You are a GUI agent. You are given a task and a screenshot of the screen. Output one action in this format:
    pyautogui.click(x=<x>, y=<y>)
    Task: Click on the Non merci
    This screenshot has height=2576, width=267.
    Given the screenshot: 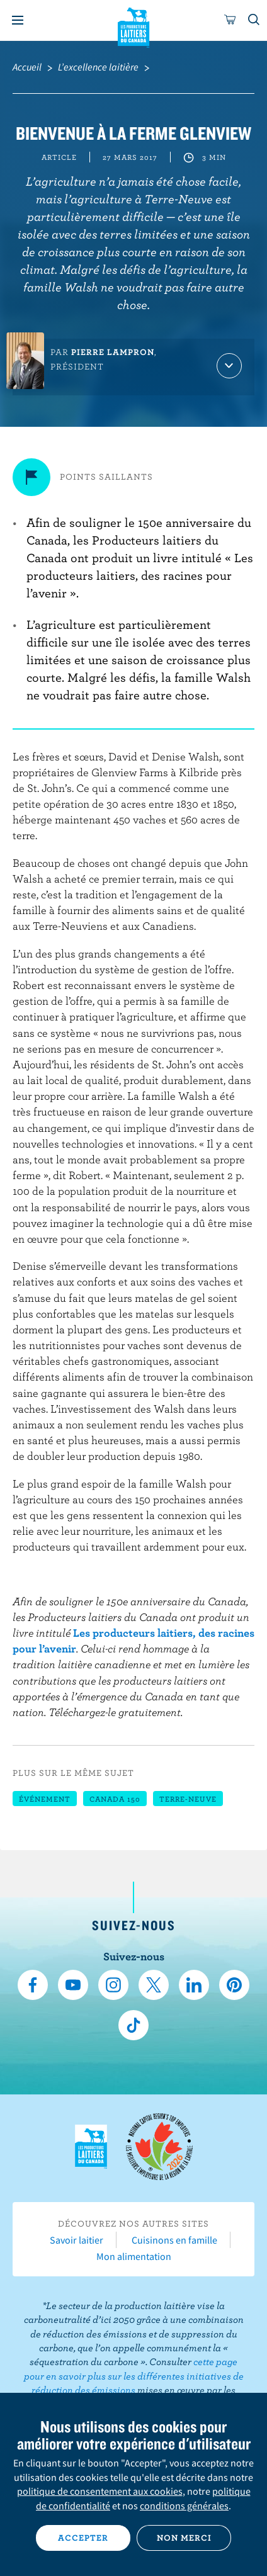 What is the action you would take?
    pyautogui.click(x=184, y=2538)
    